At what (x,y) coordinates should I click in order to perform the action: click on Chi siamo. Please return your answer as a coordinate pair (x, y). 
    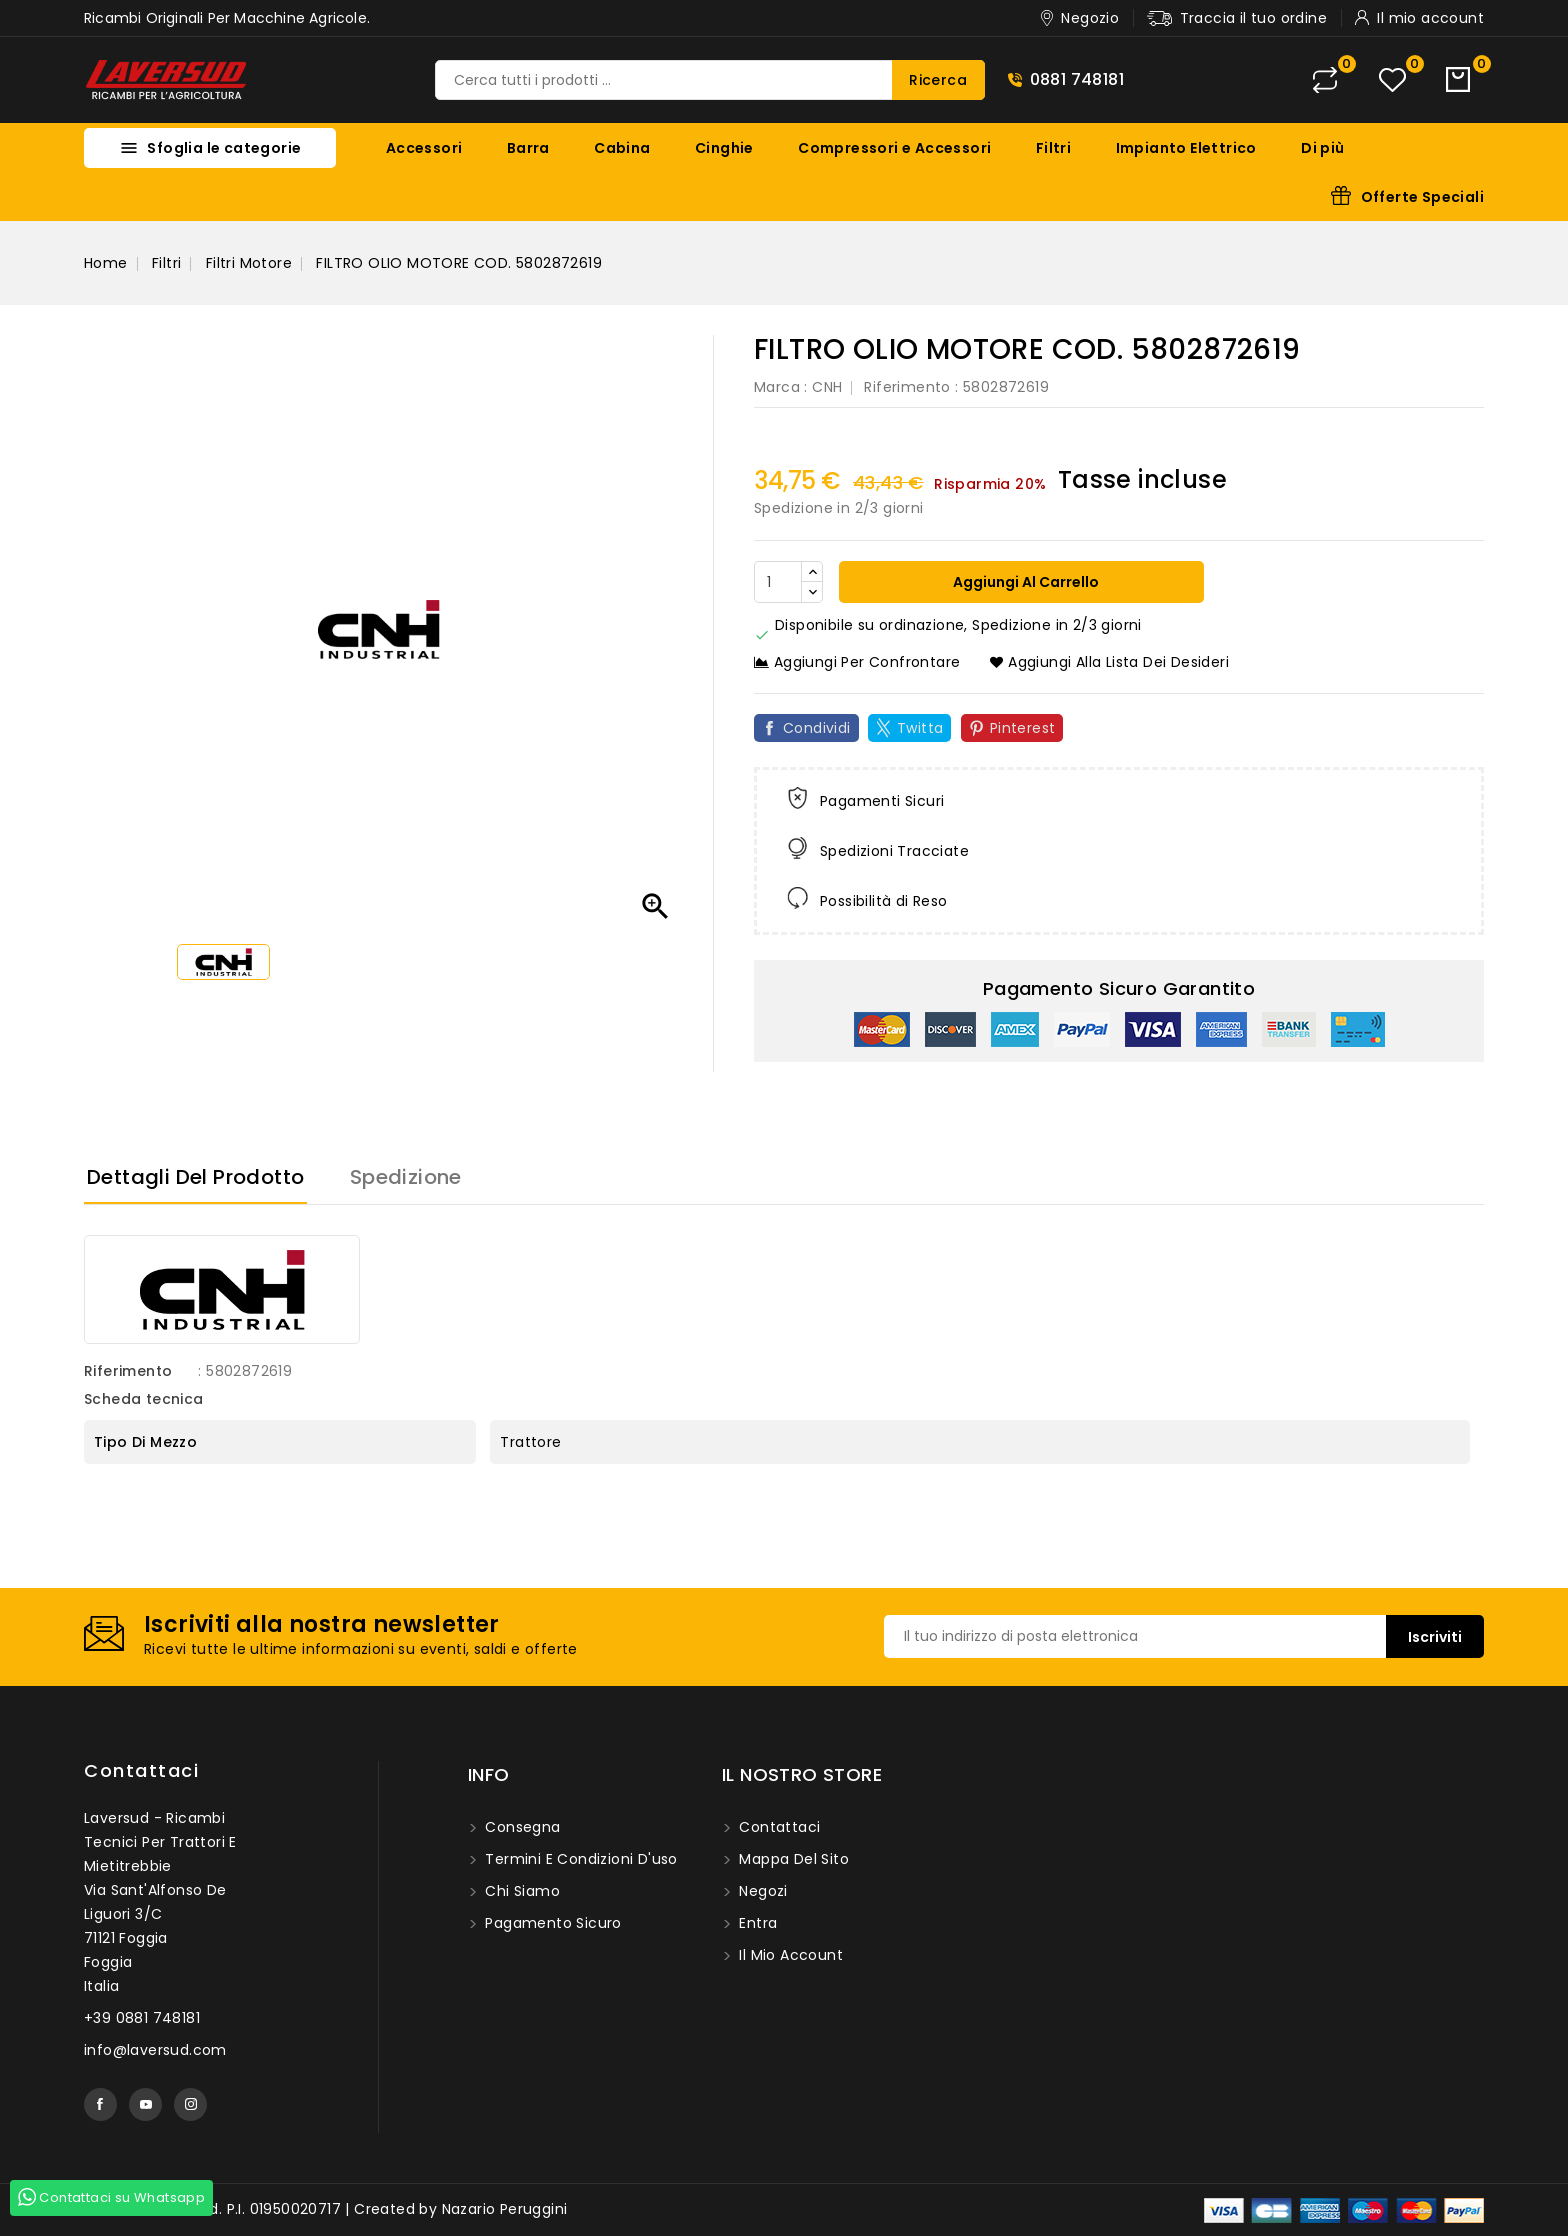
    Looking at the image, I should click on (520, 1891).